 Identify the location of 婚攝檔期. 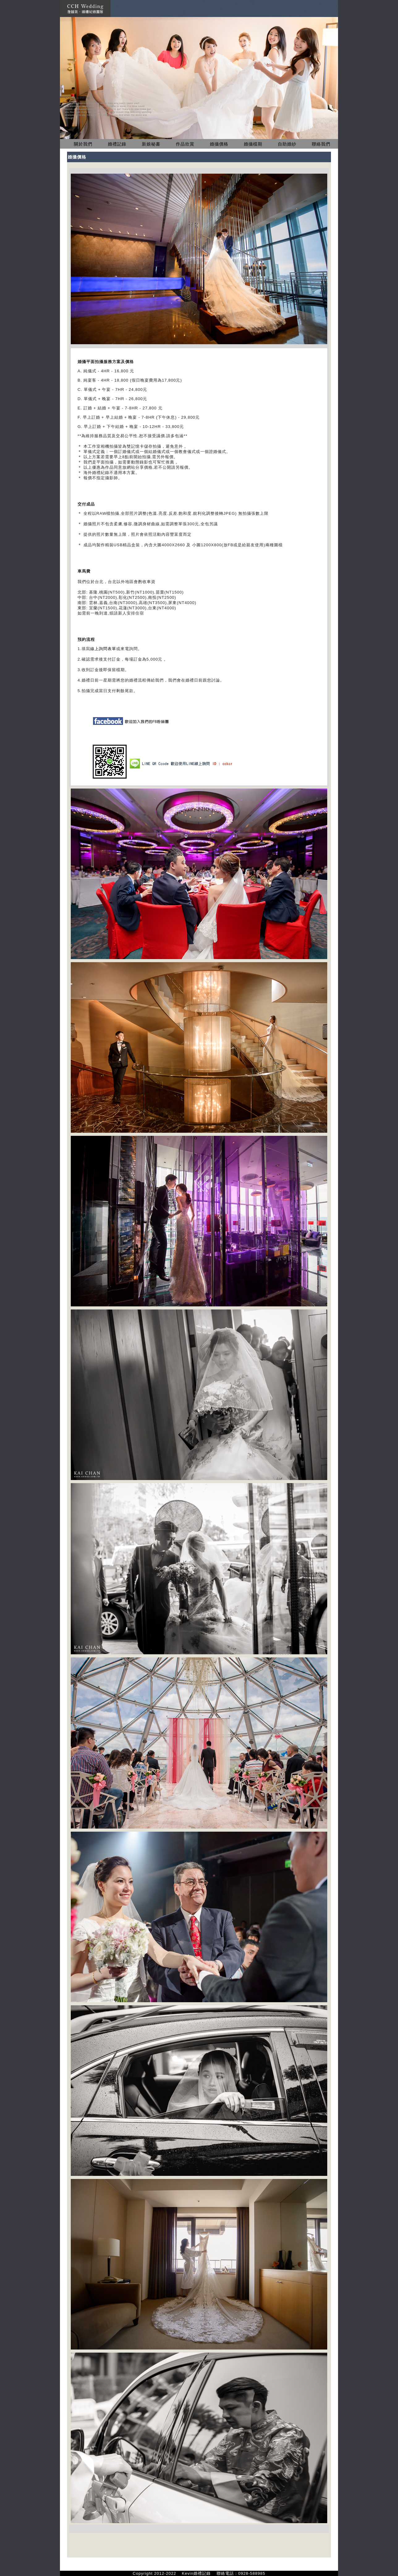
(253, 144).